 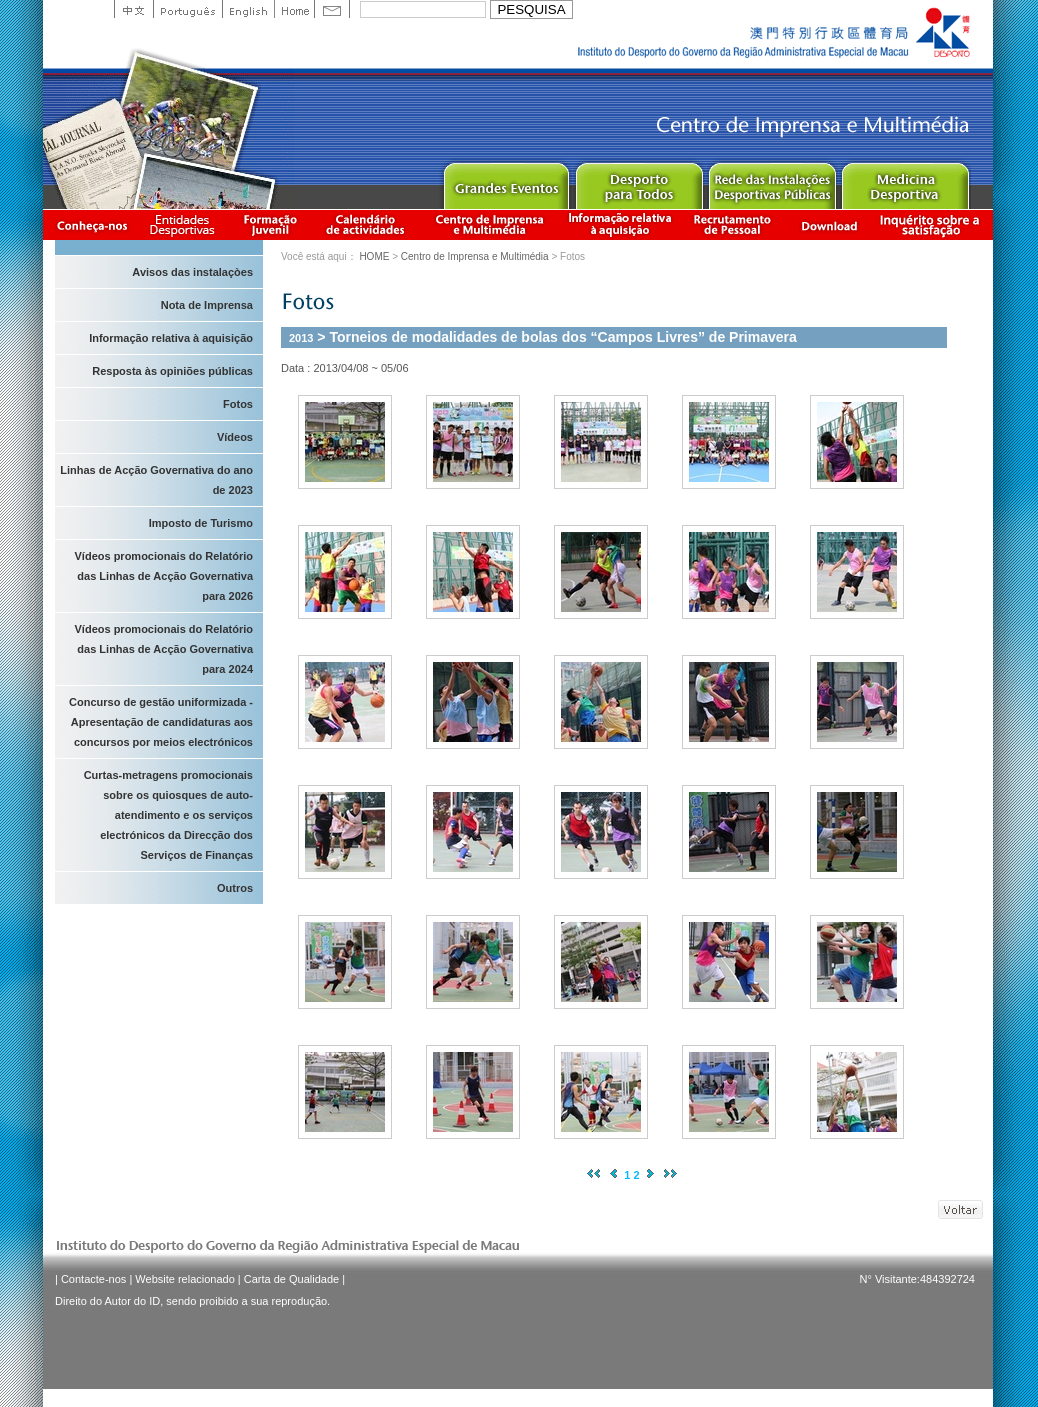 What do you see at coordinates (161, 722) in the screenshot?
I see `Concurso de gestão uniformizada - Apresentação de candidaturas aos concursos por meios electrónicos` at bounding box center [161, 722].